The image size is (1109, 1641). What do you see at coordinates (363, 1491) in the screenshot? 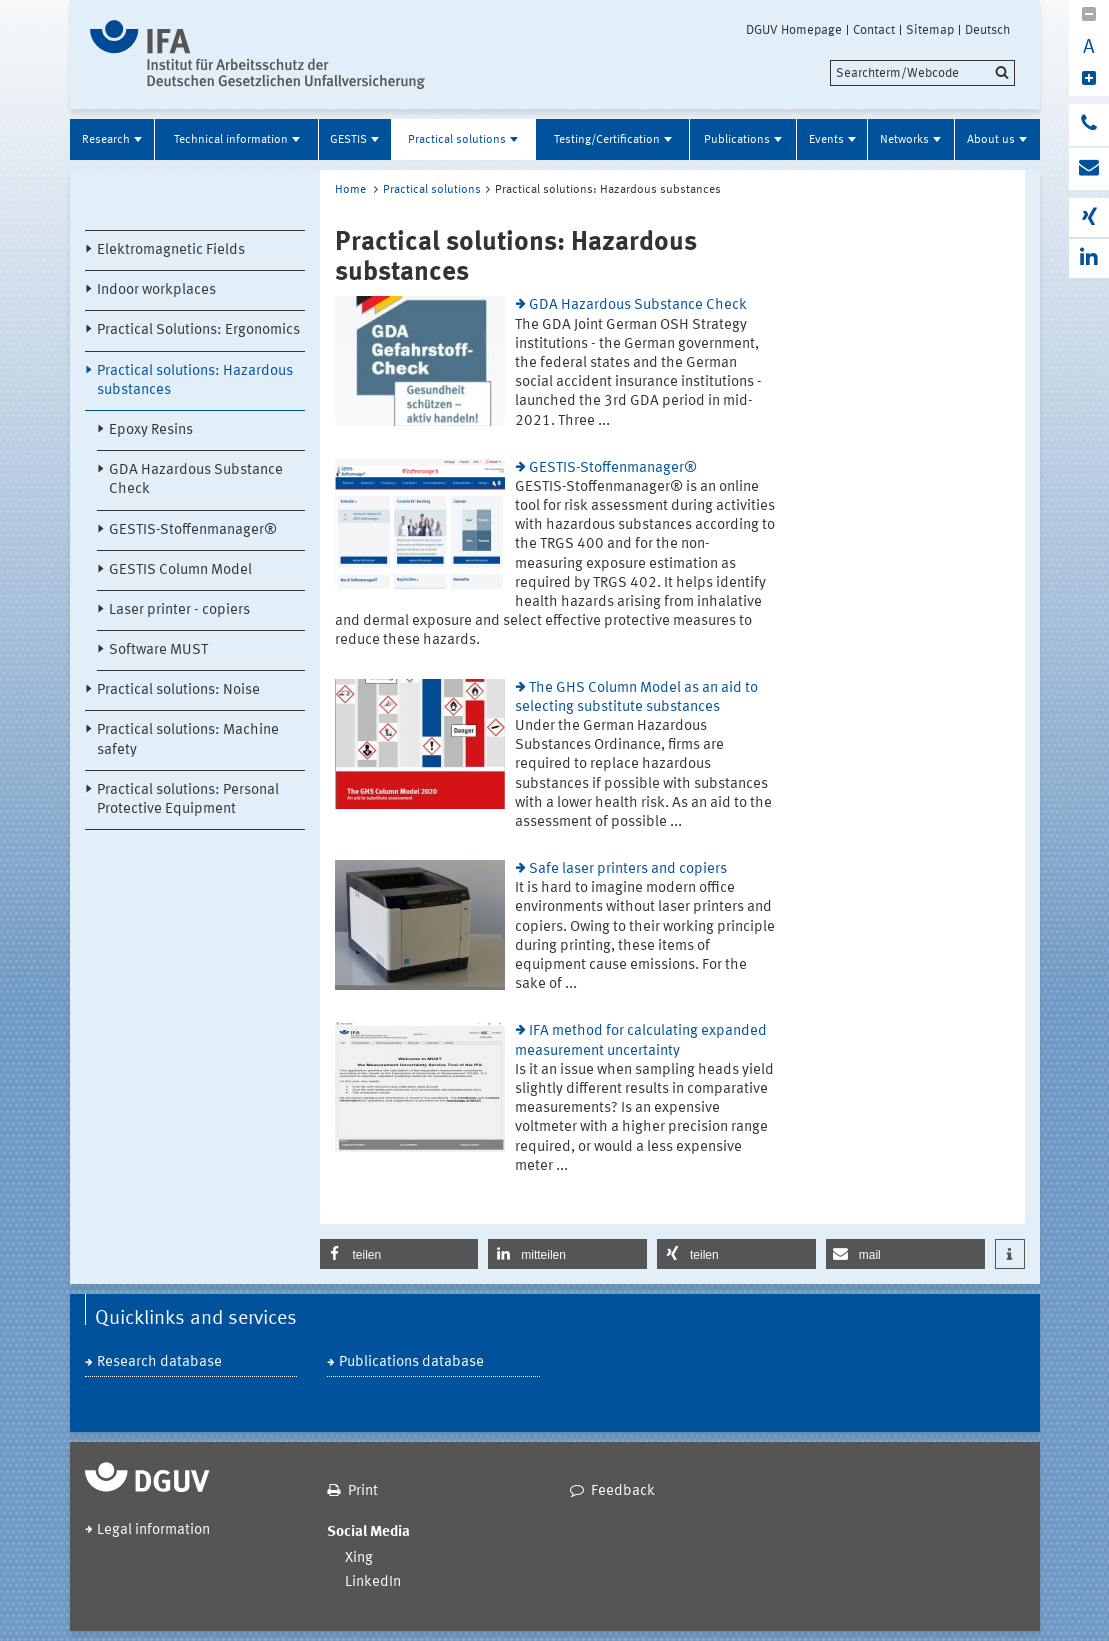
I see `Print` at bounding box center [363, 1491].